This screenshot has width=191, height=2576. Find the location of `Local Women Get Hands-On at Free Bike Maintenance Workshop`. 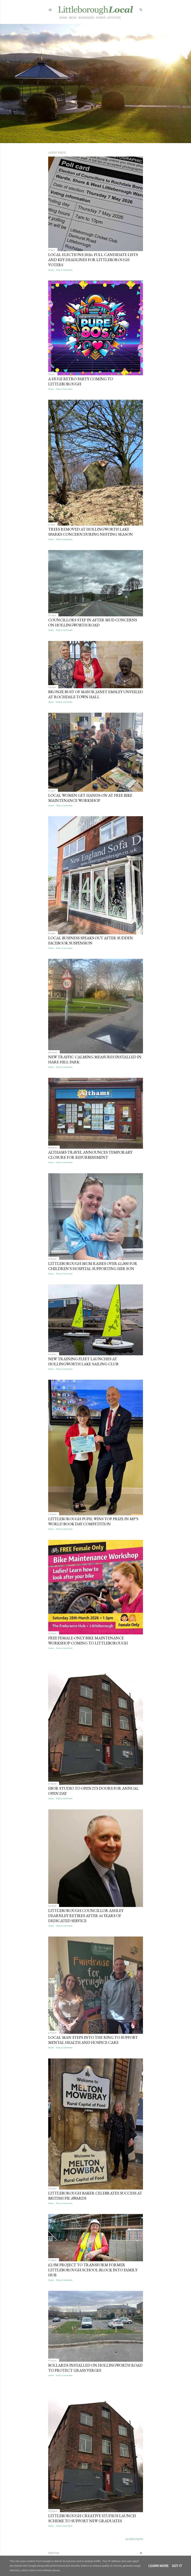

Local Women Get Hands-On at Free Bike Maintenance Workshop is located at coordinates (90, 798).